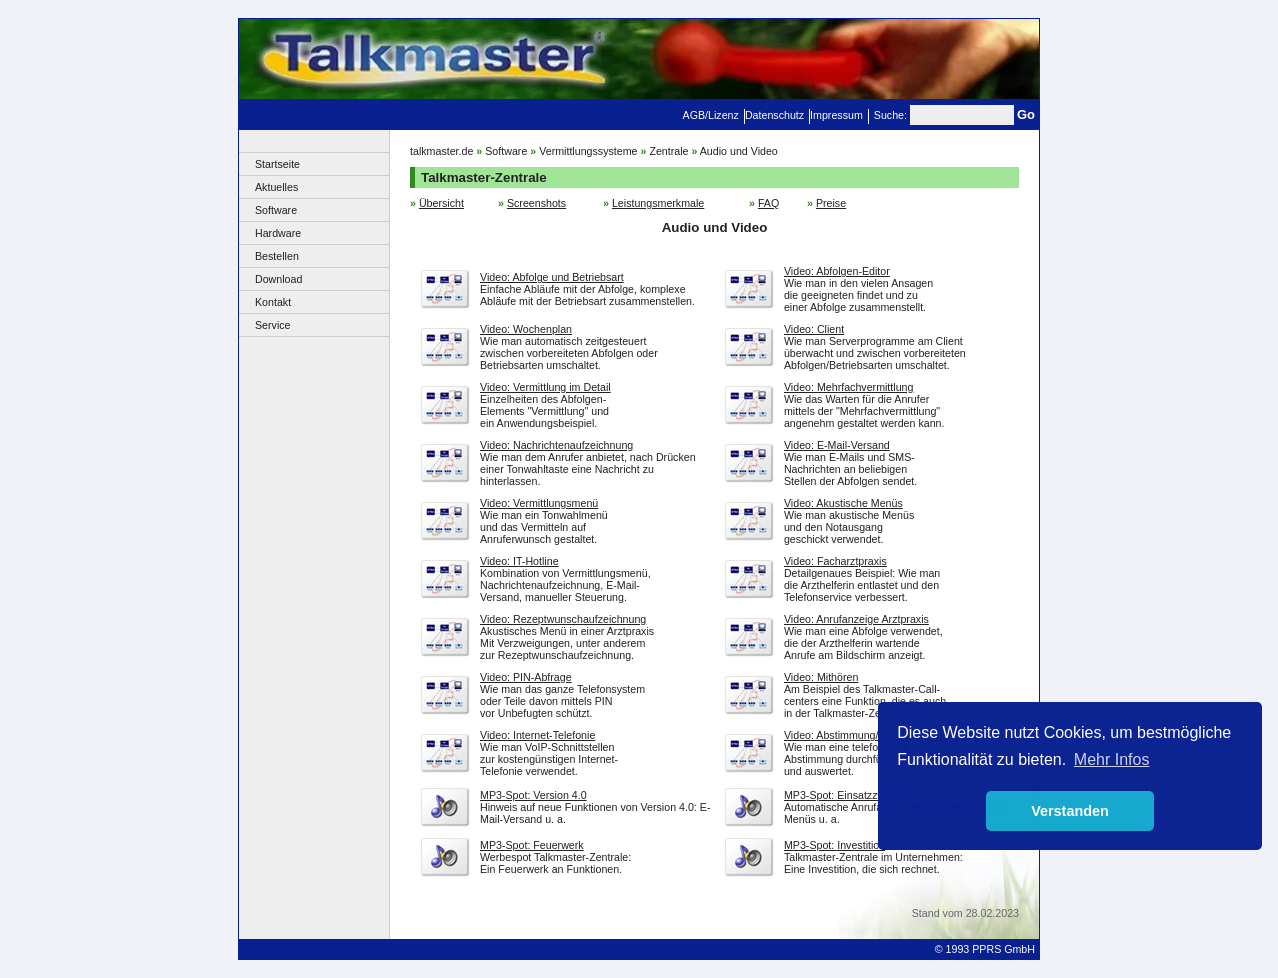 This screenshot has height=978, width=1278. Describe the element at coordinates (539, 503) in the screenshot. I see `Video: Vermittlungsmenü` at that location.